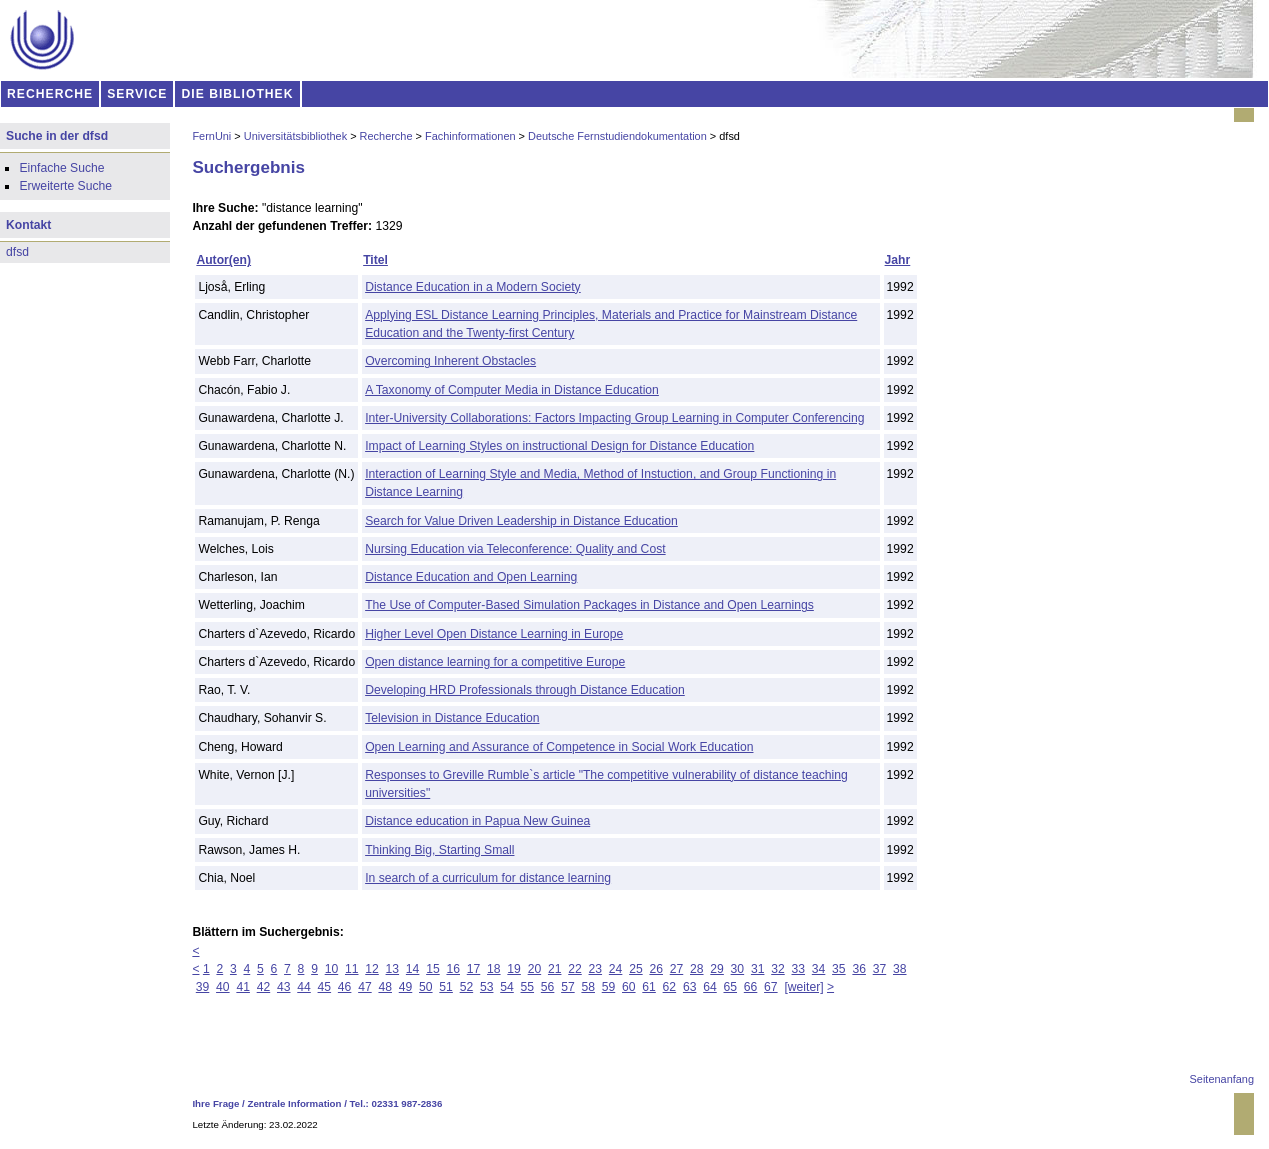  Describe the element at coordinates (470, 136) in the screenshot. I see `Fachinformationen` at that location.